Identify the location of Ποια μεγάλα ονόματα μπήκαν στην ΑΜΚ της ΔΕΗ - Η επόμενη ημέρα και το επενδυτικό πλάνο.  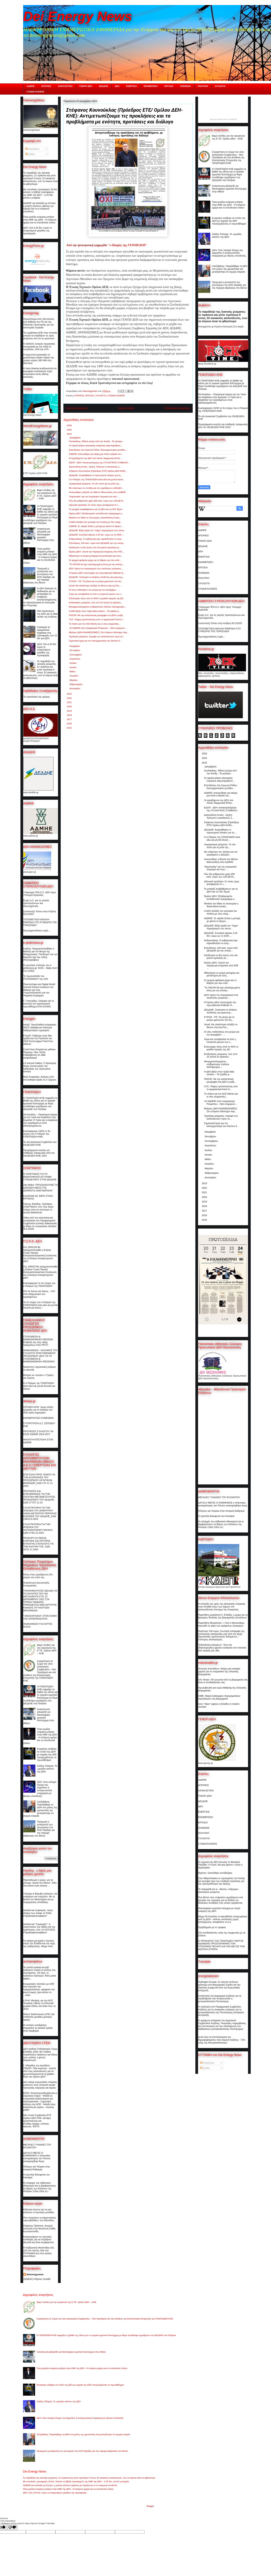
(40, 220).